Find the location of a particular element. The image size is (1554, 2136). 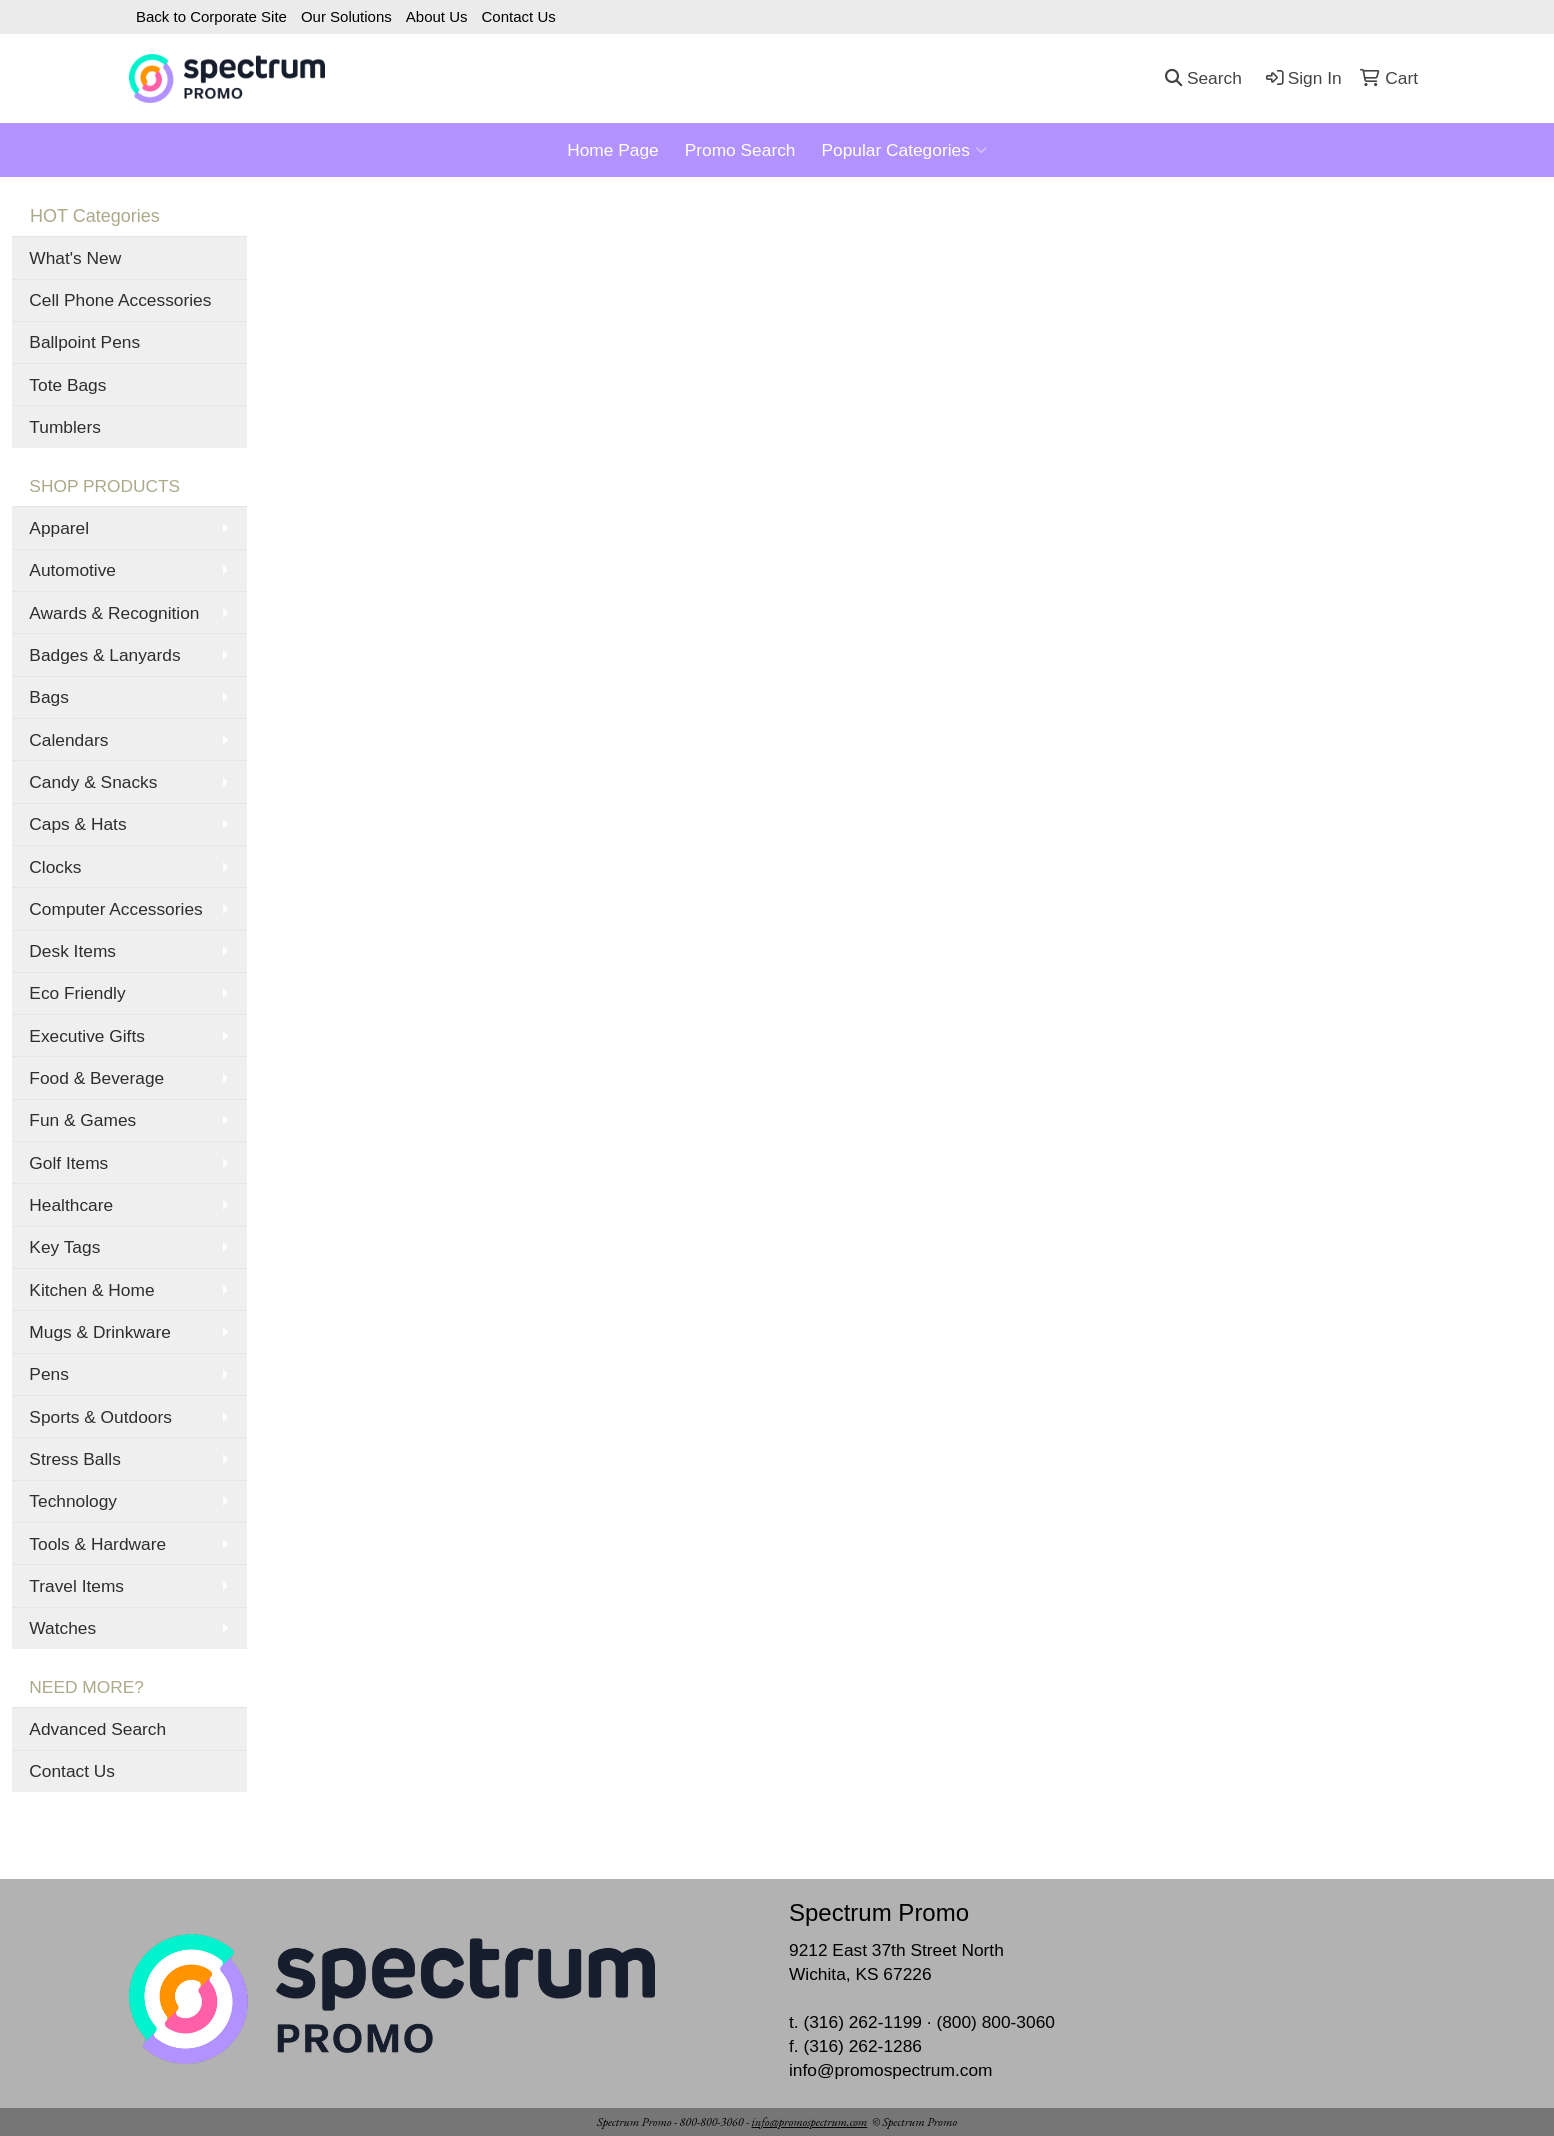

Watches is located at coordinates (62, 1628).